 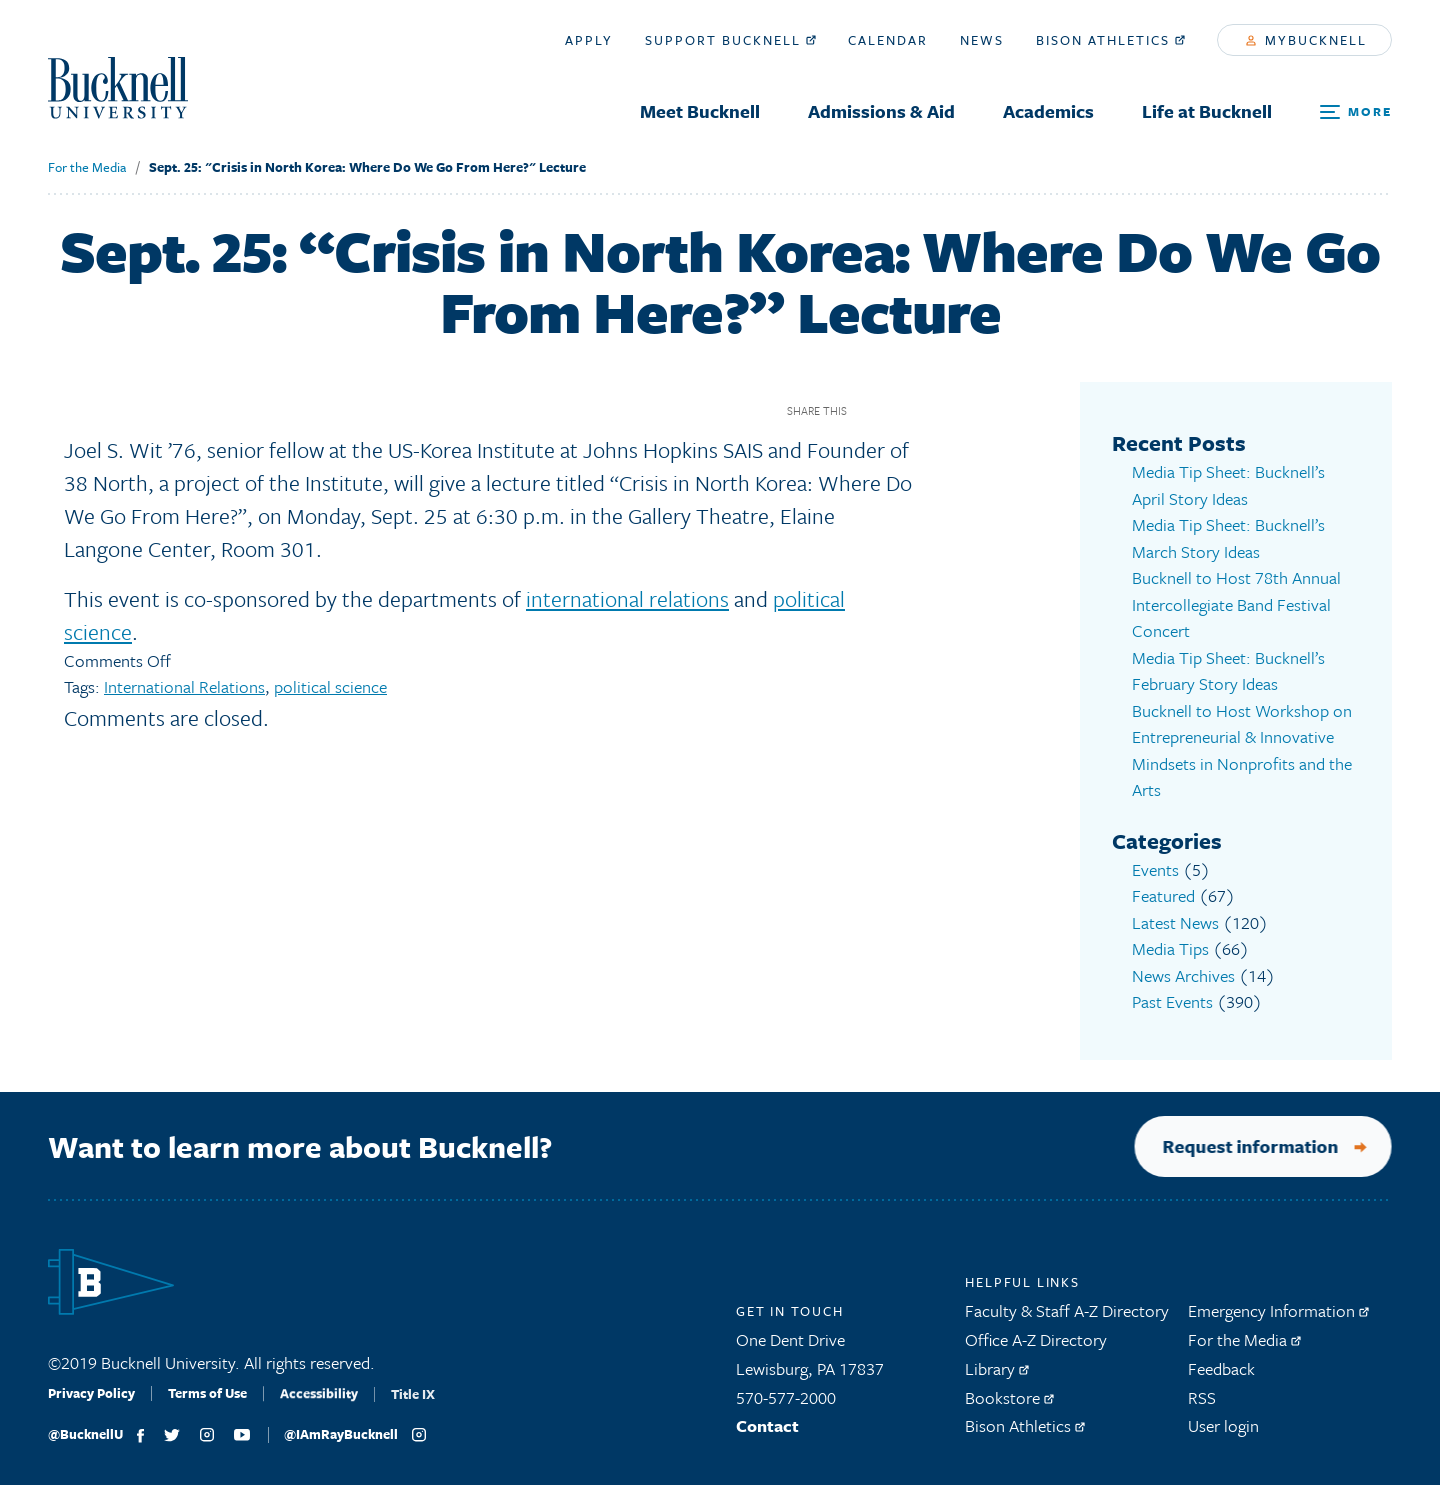 What do you see at coordinates (1278, 1319) in the screenshot?
I see `Emergency Information` at bounding box center [1278, 1319].